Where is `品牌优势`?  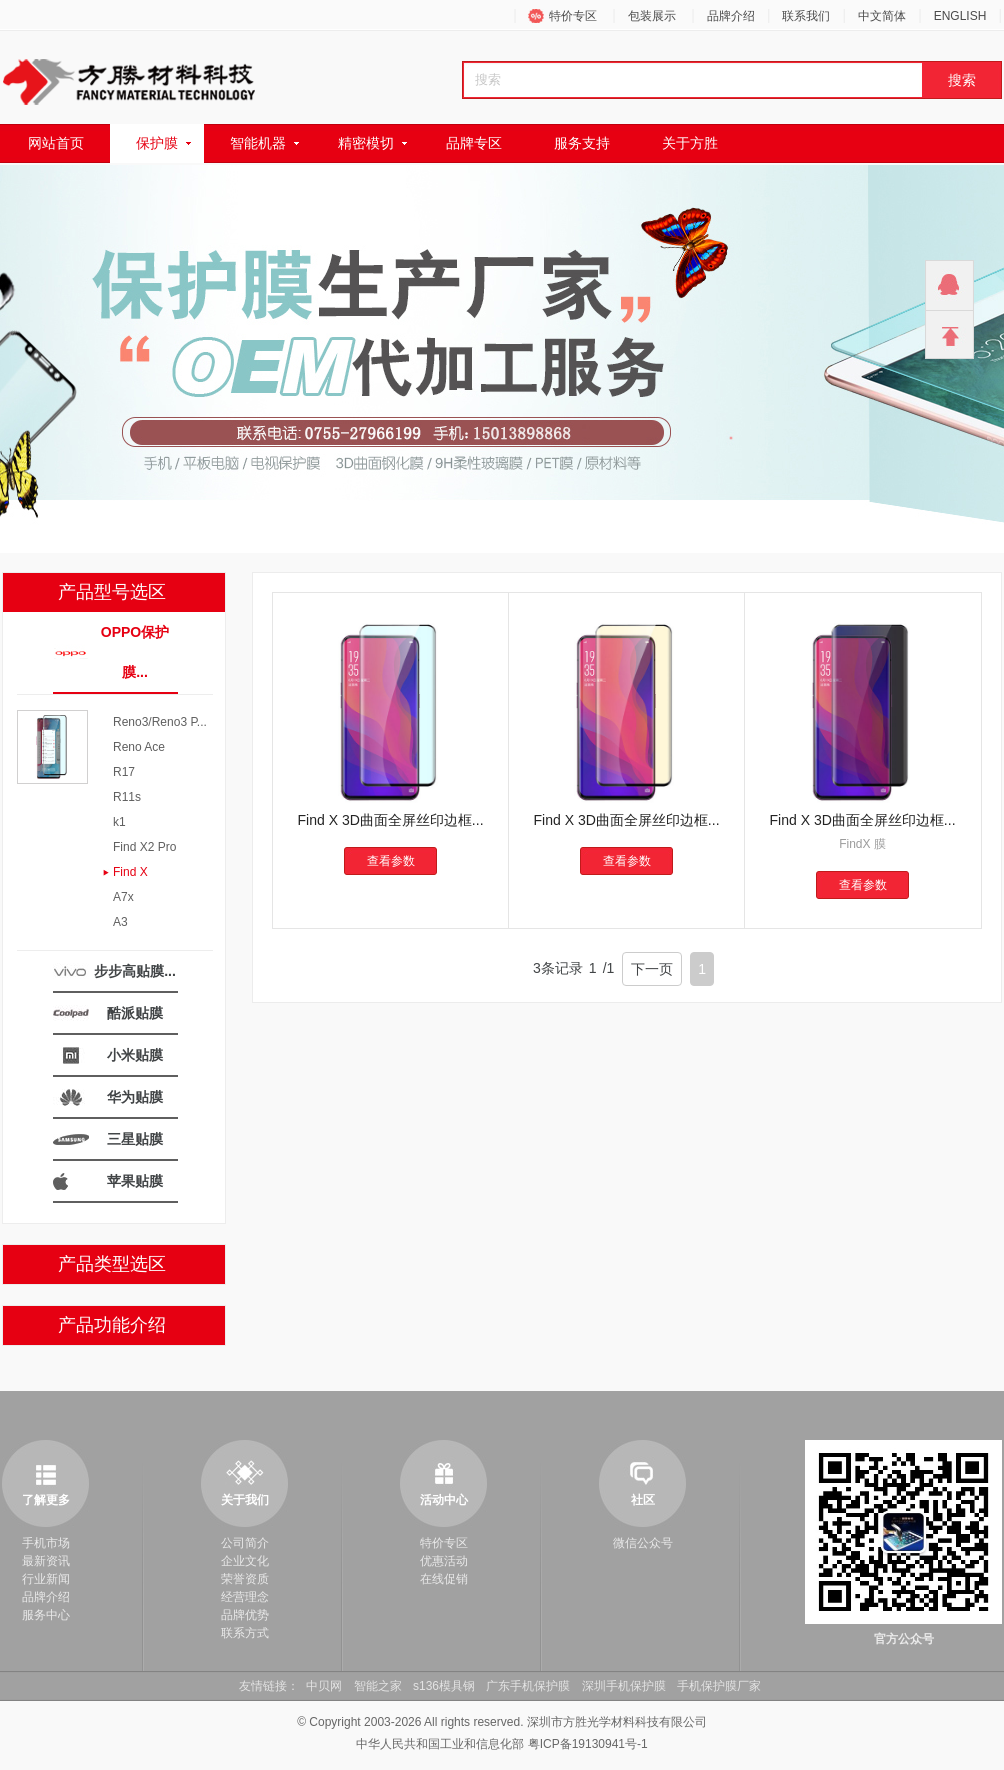
品牌优势 is located at coordinates (245, 1615).